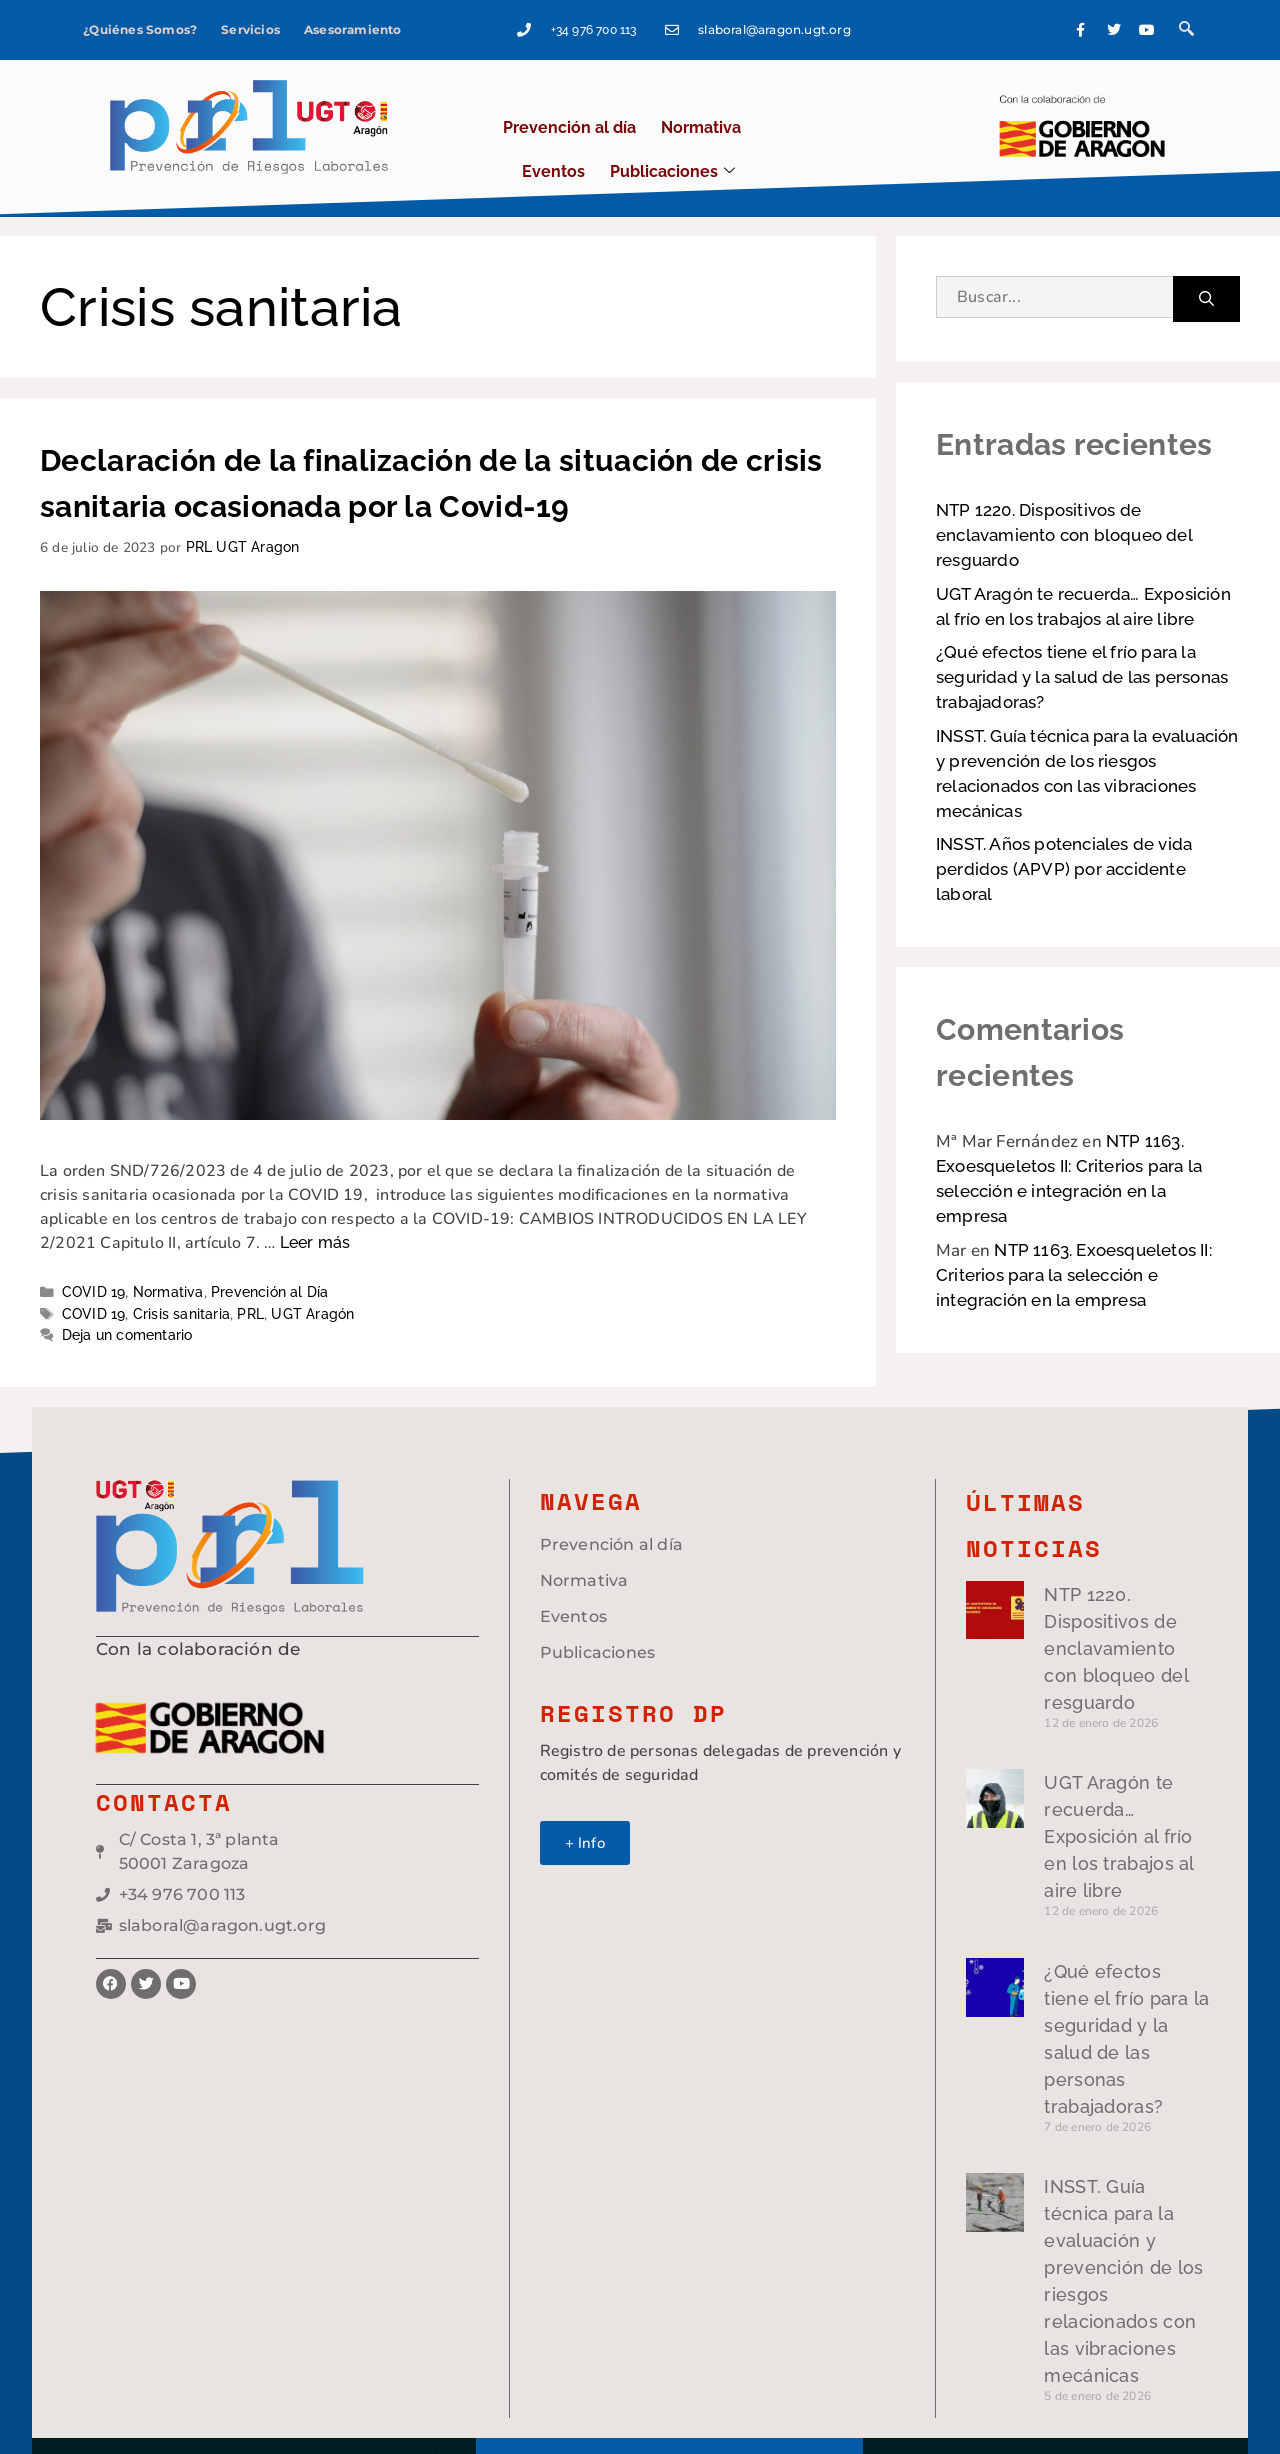  Describe the element at coordinates (1074, 1239) in the screenshot. I see `NTP 1163. Exoesqueletos II: Criterios para la selección e integración en la empresa` at that location.